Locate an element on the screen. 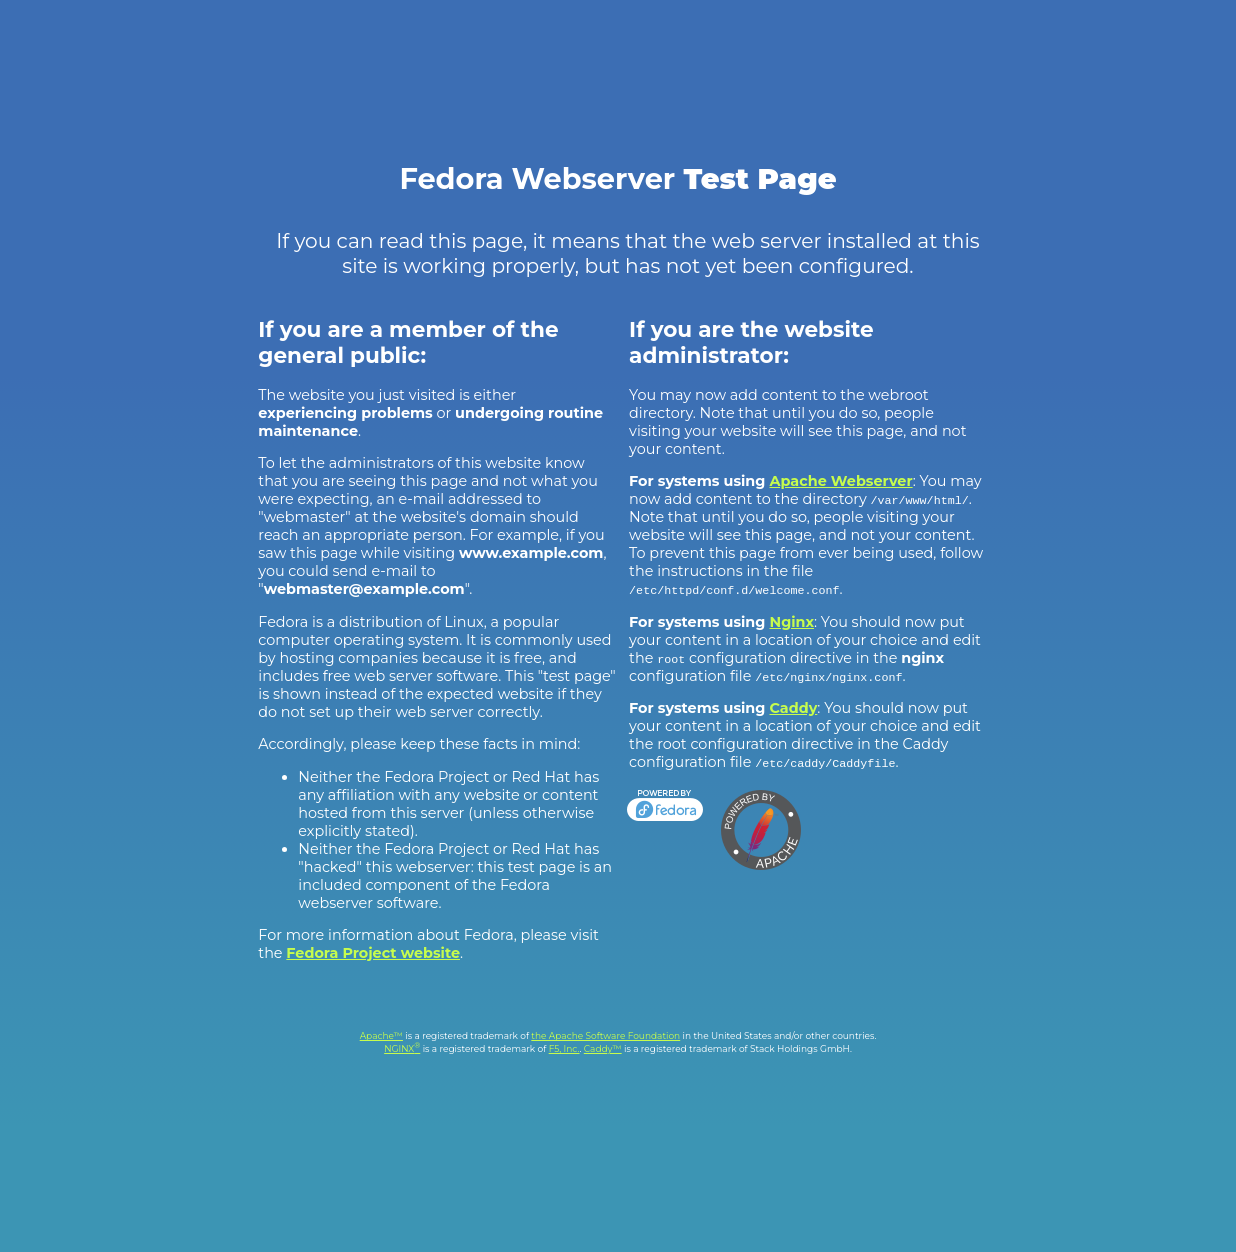 This screenshot has height=1252, width=1236. NGINX is located at coordinates (402, 1048).